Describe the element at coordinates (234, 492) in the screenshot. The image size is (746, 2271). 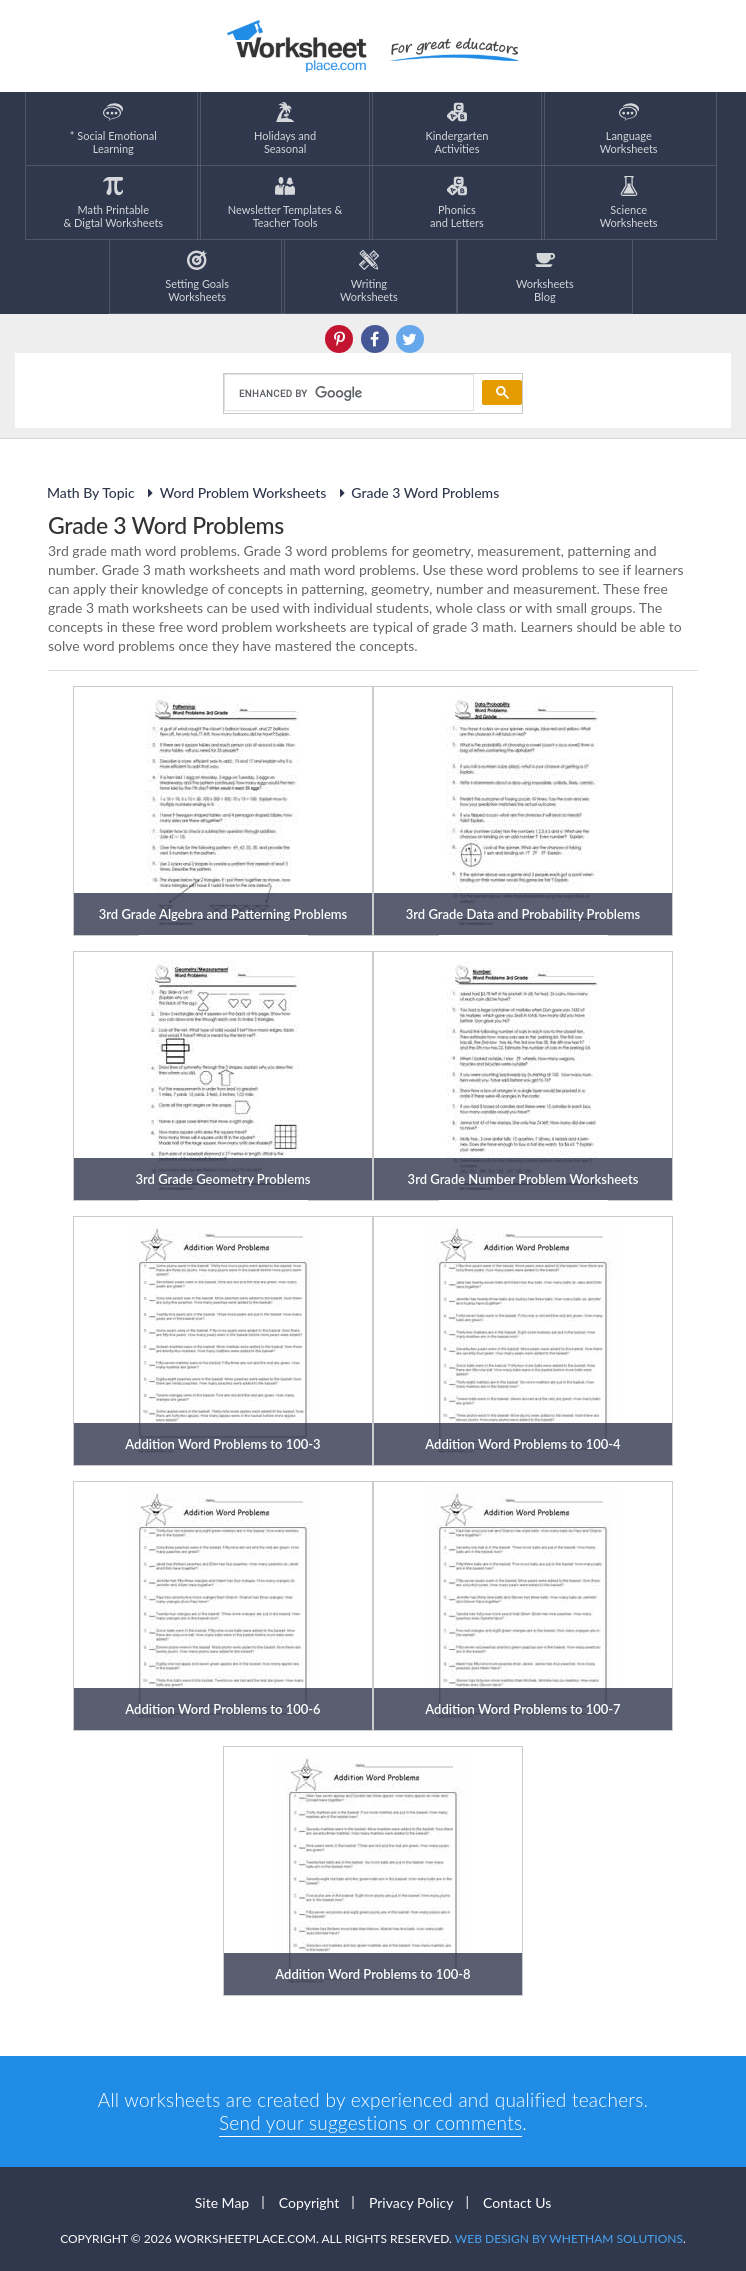
I see `Word Problem Worksheets` at that location.